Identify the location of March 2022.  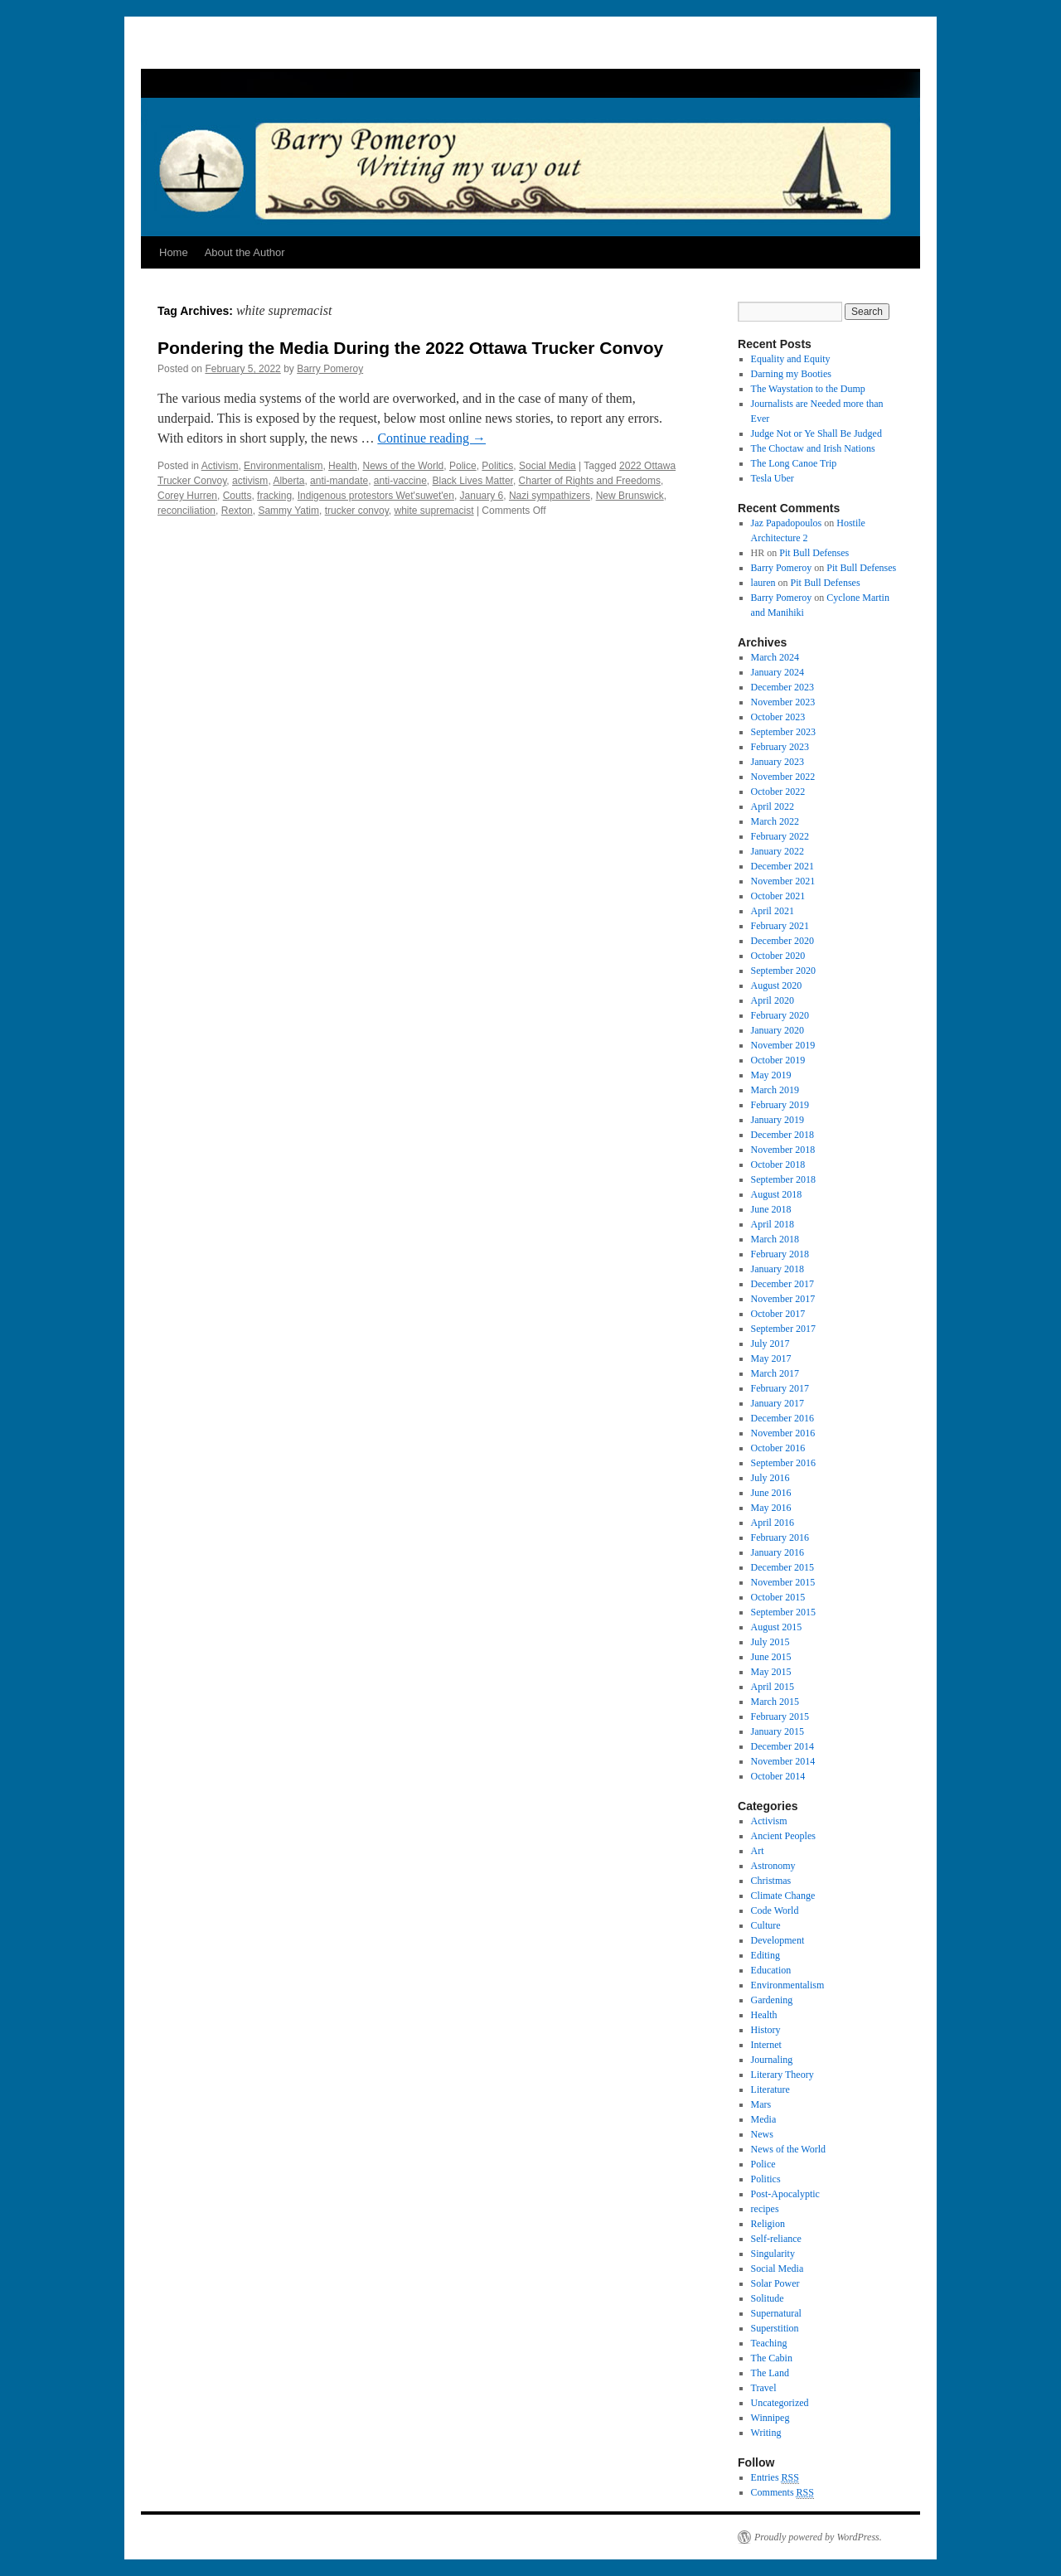
(775, 821).